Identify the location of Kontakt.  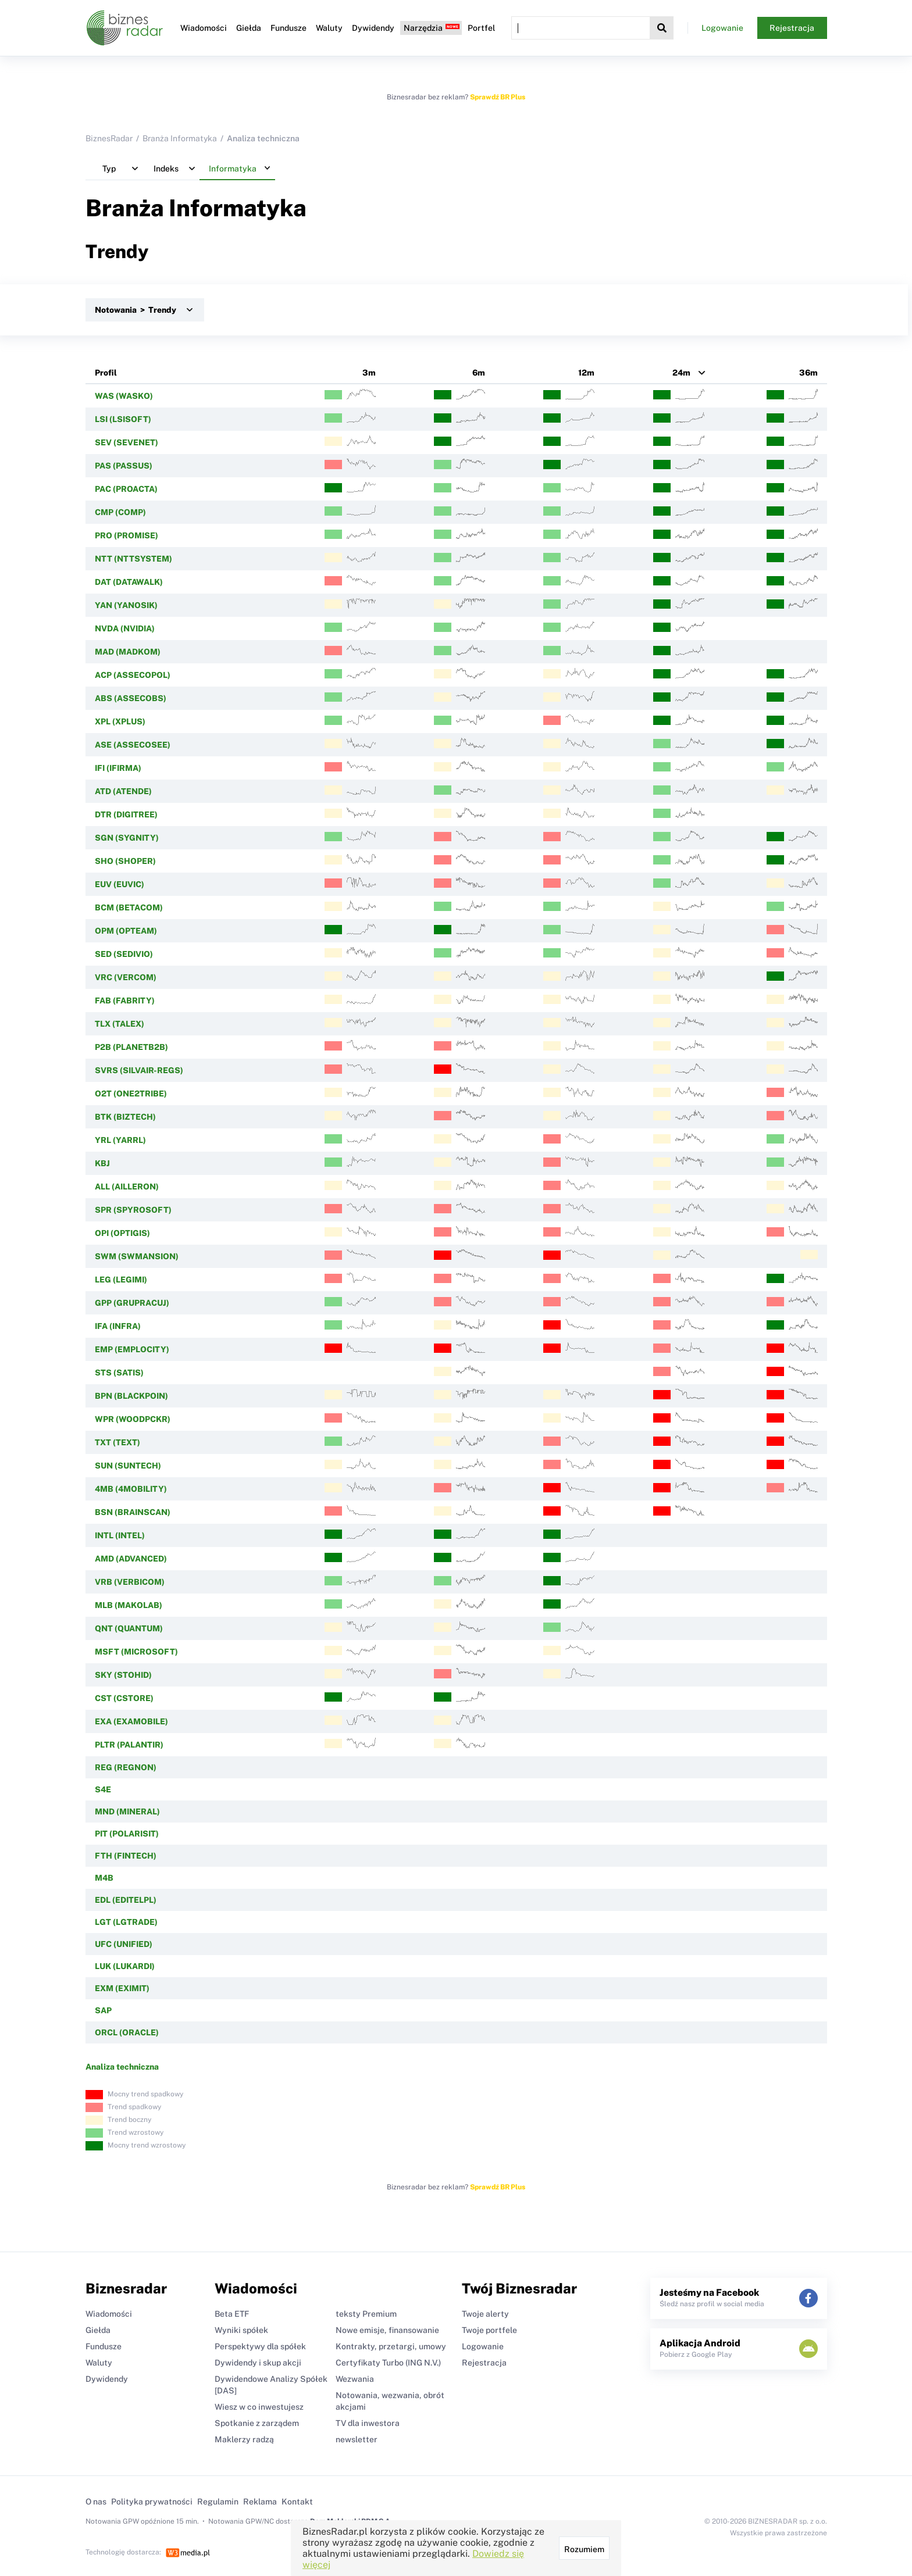
(297, 2501).